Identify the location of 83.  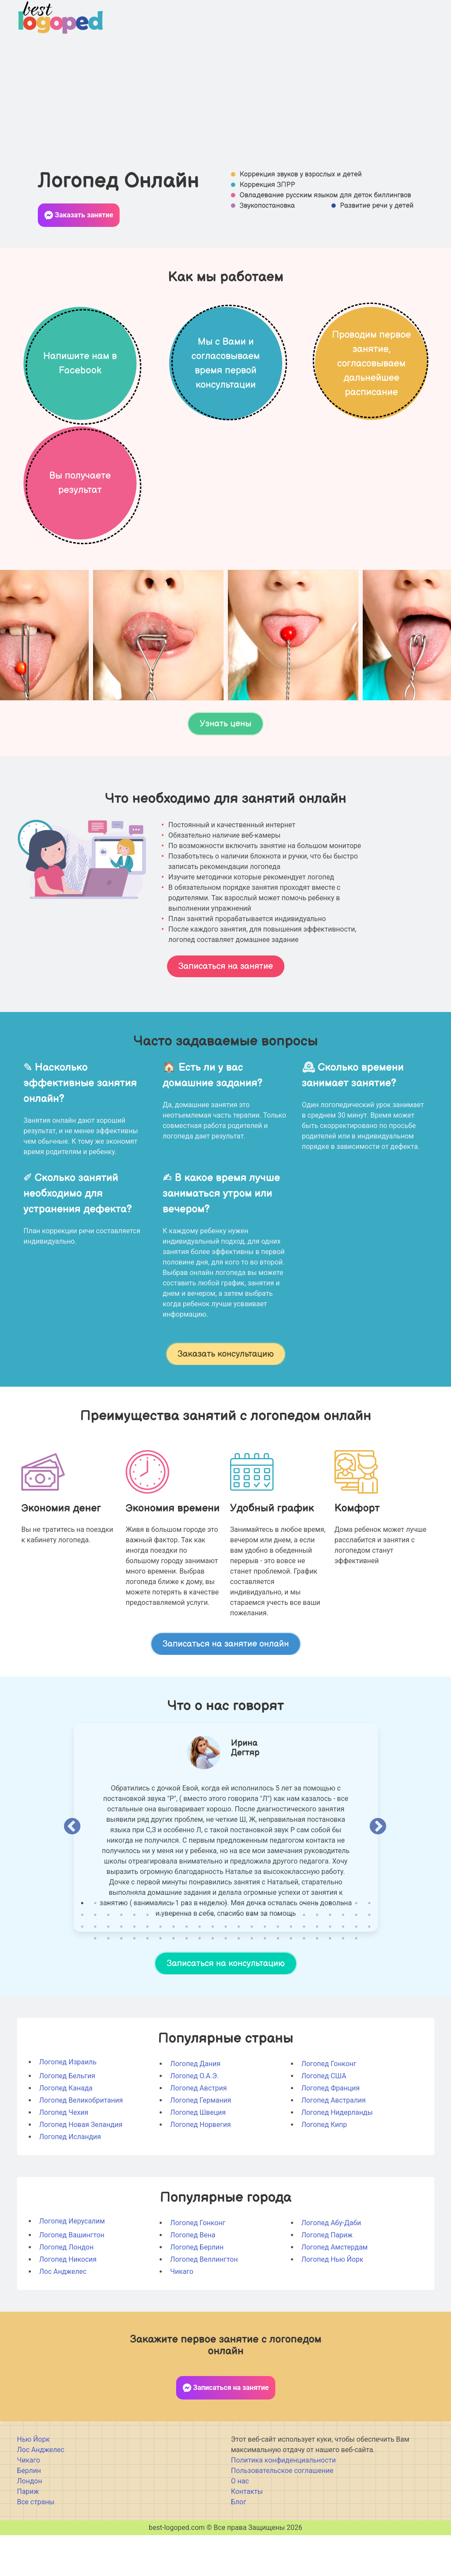
(265, 1984).